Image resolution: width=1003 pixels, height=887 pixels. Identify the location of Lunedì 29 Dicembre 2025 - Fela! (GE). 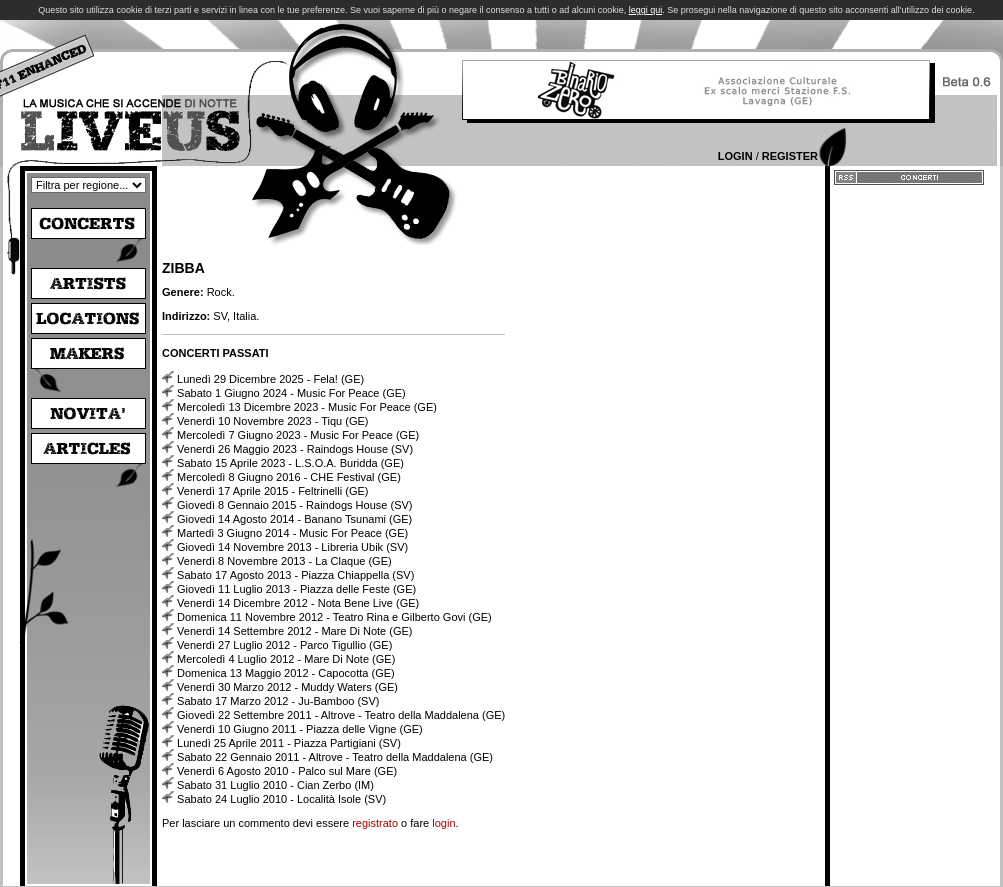
(270, 379).